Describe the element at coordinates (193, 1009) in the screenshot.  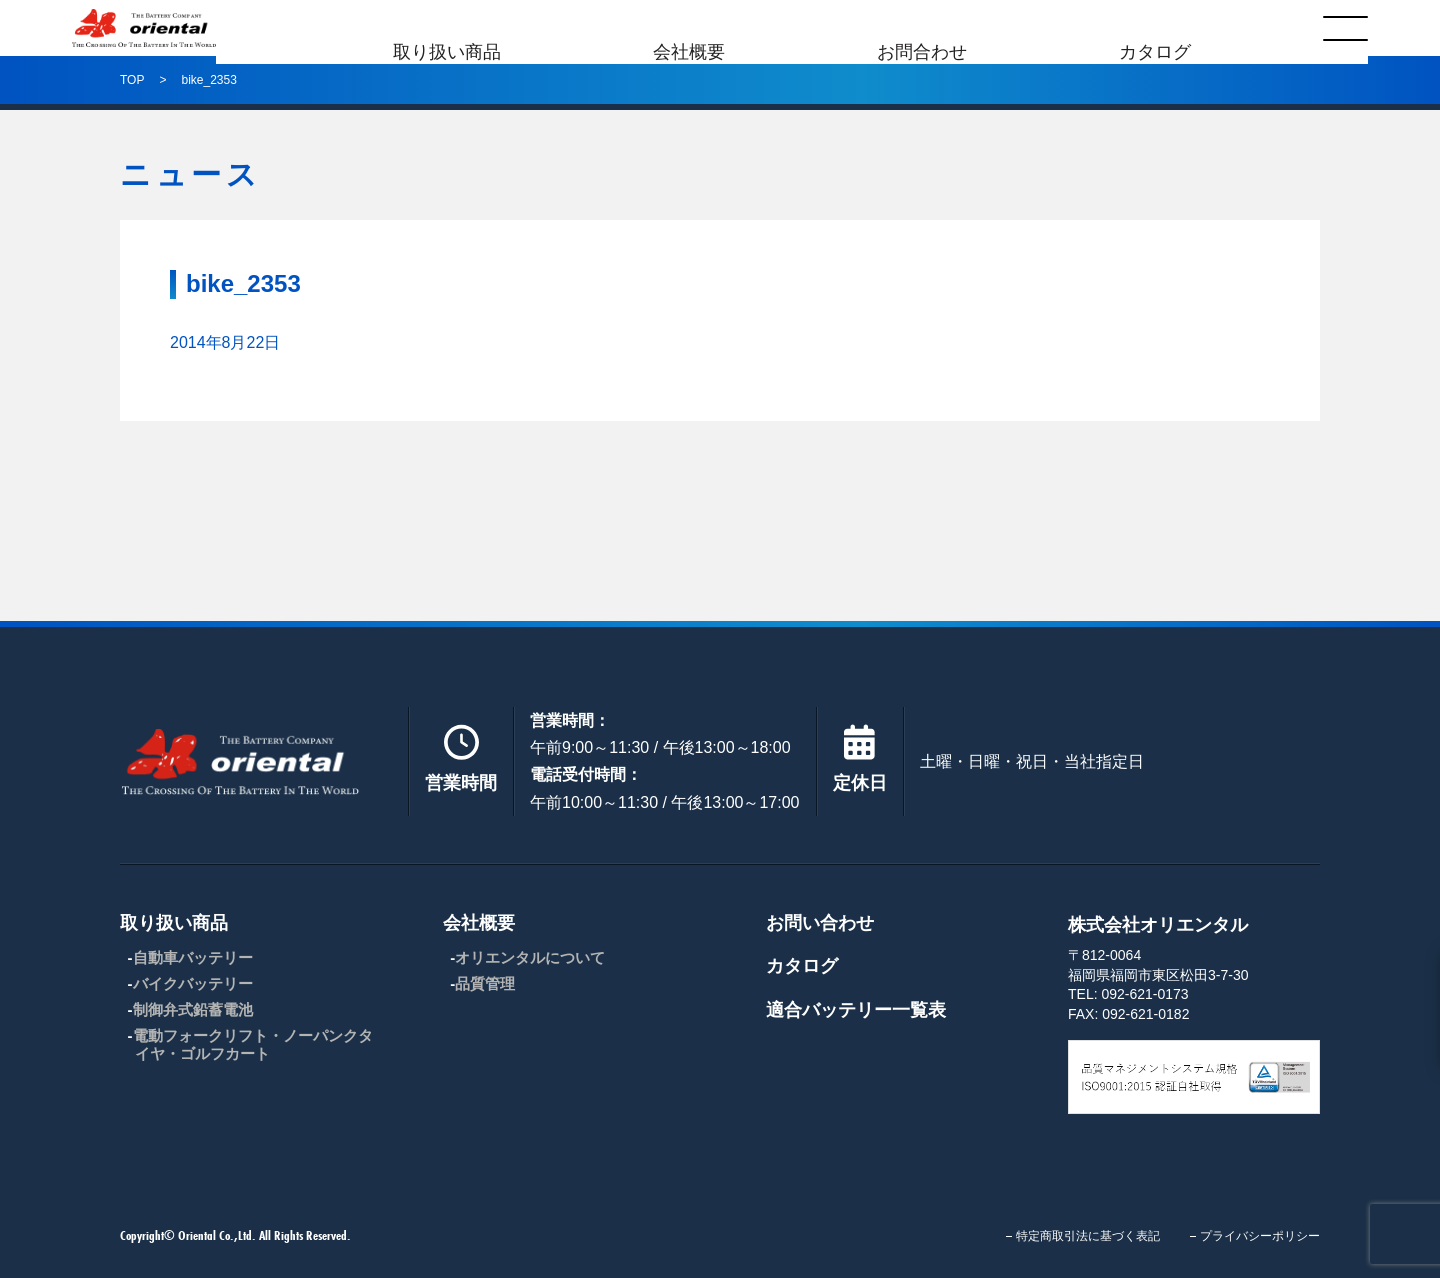
I see `制御弁式鉛蓄電池` at that location.